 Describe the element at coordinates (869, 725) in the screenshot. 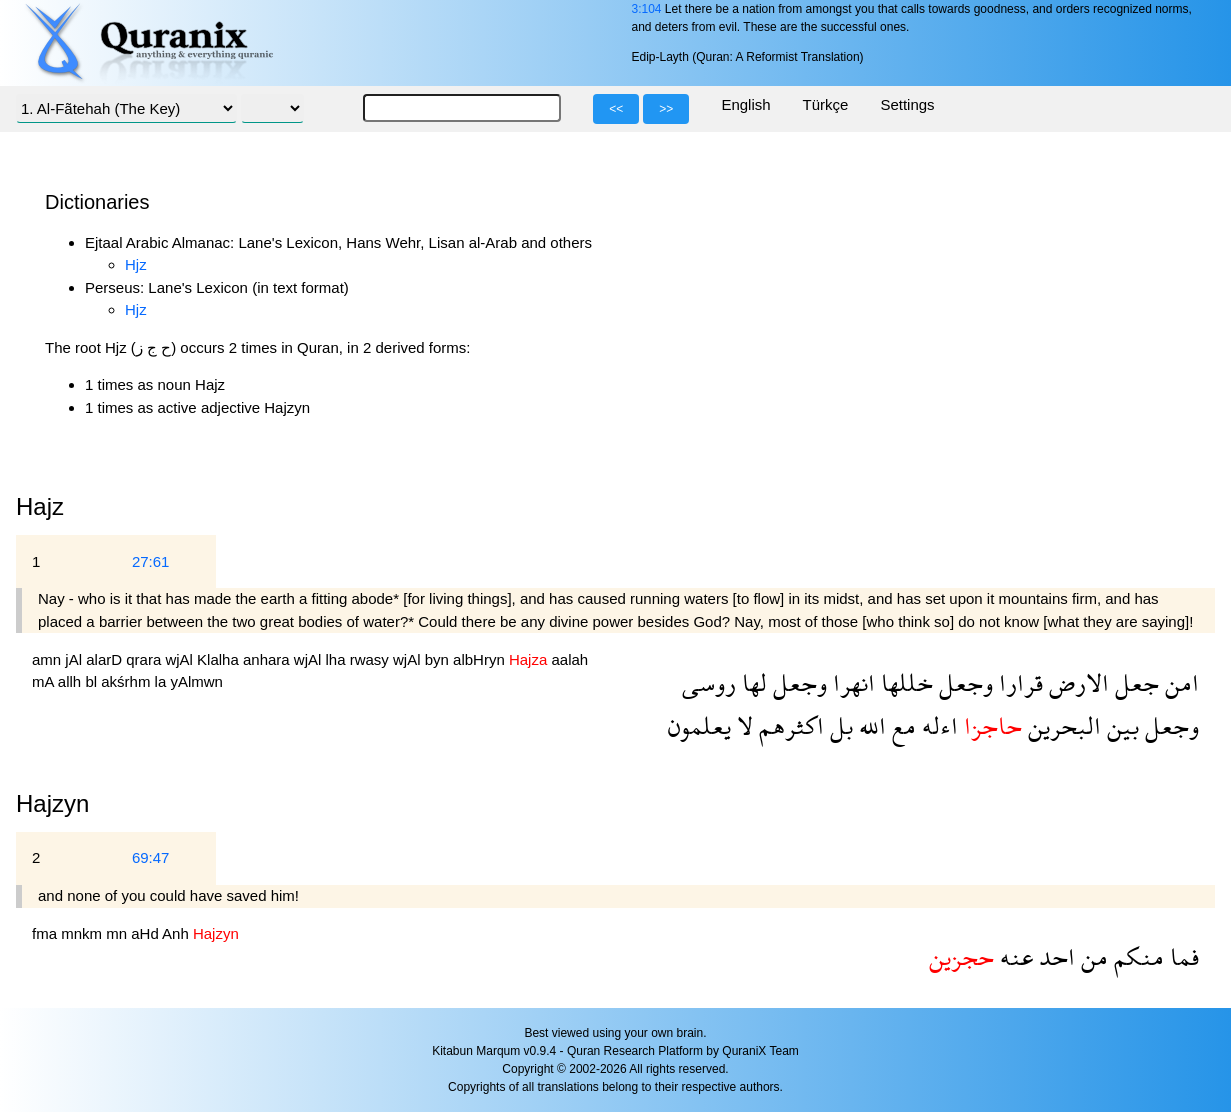

I see `الله` at that location.